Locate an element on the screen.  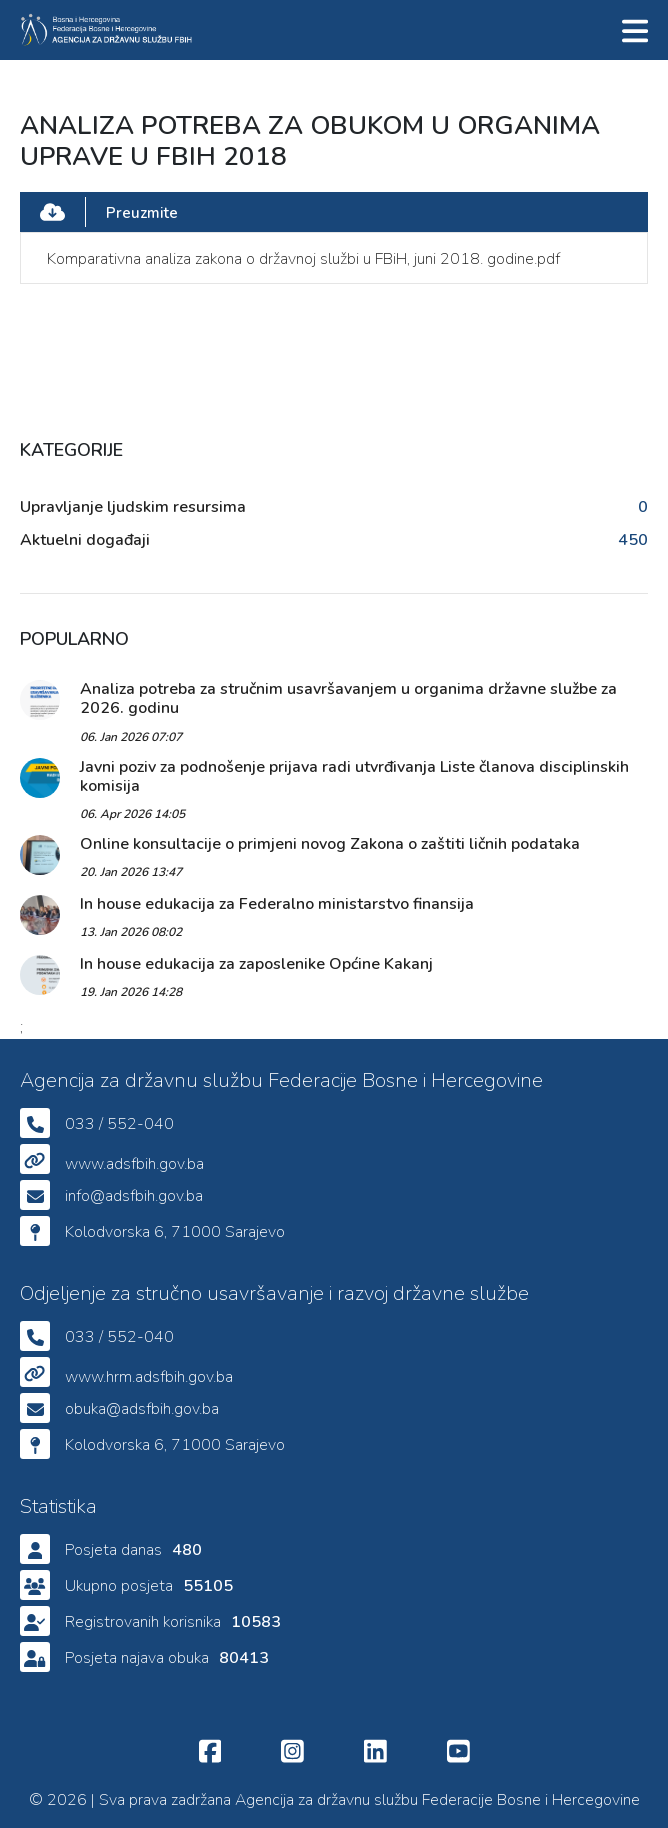
www.hrm.adsfbih.gov.ba is located at coordinates (149, 1377).